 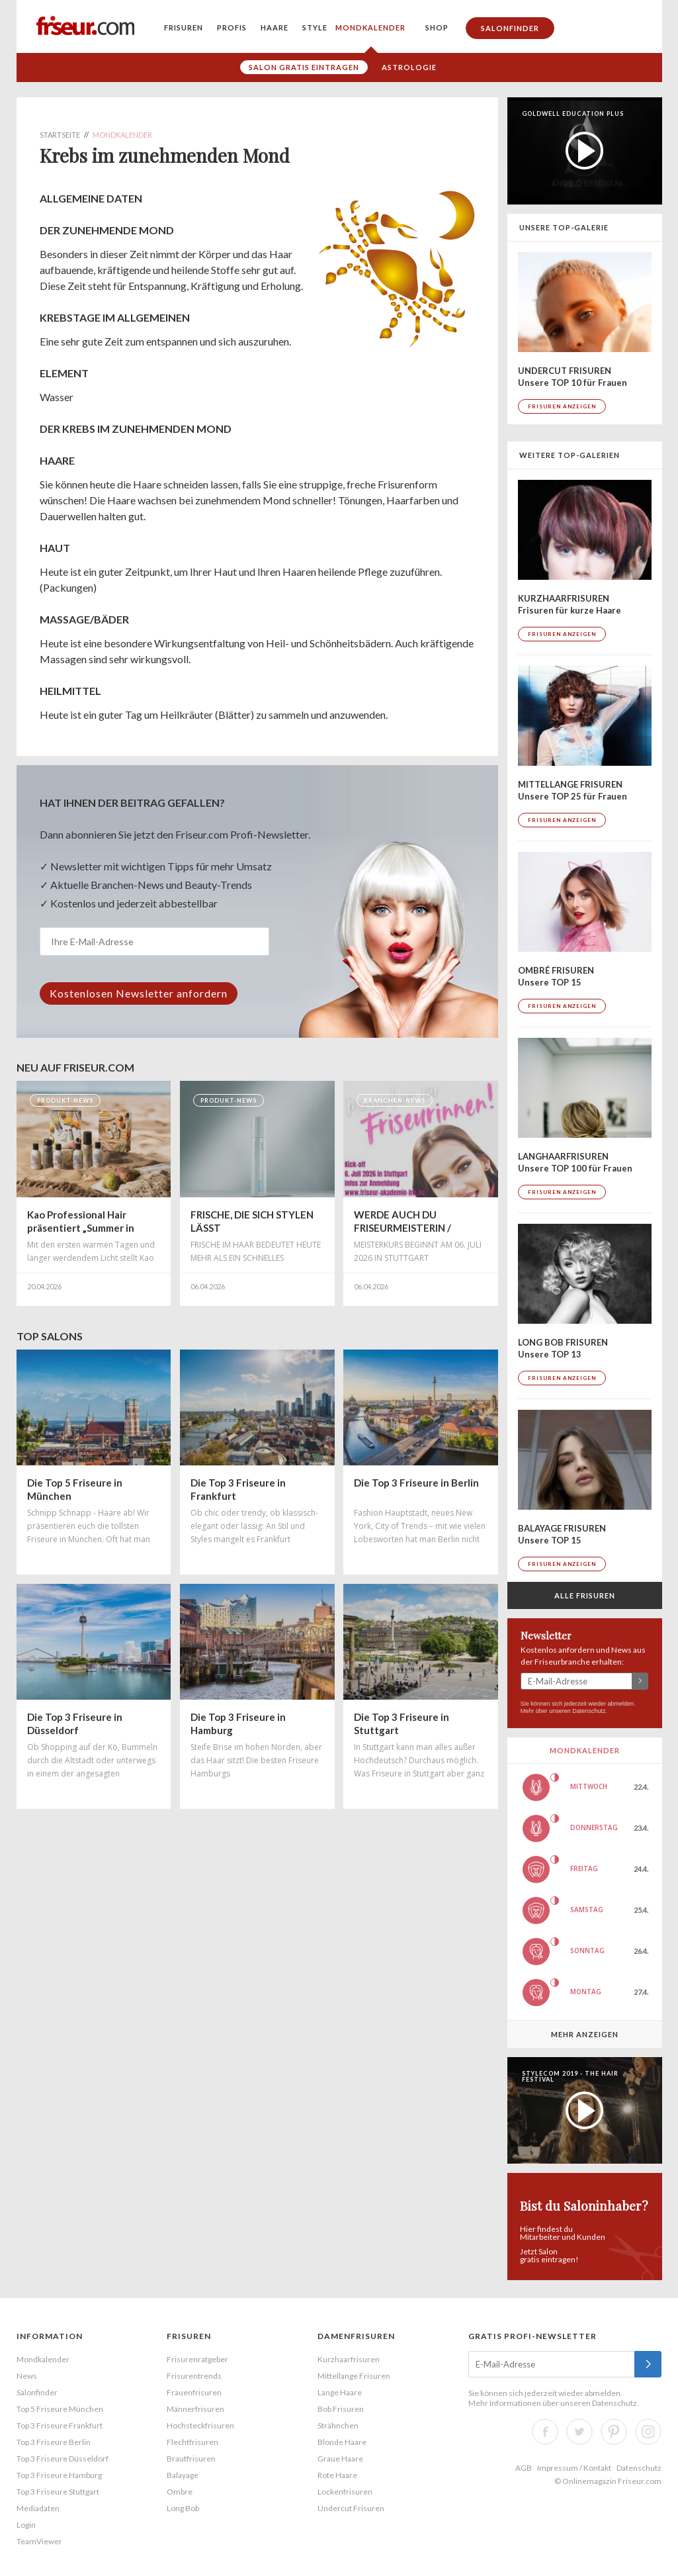 What do you see at coordinates (588, 1711) in the screenshot?
I see `Datenschutz` at bounding box center [588, 1711].